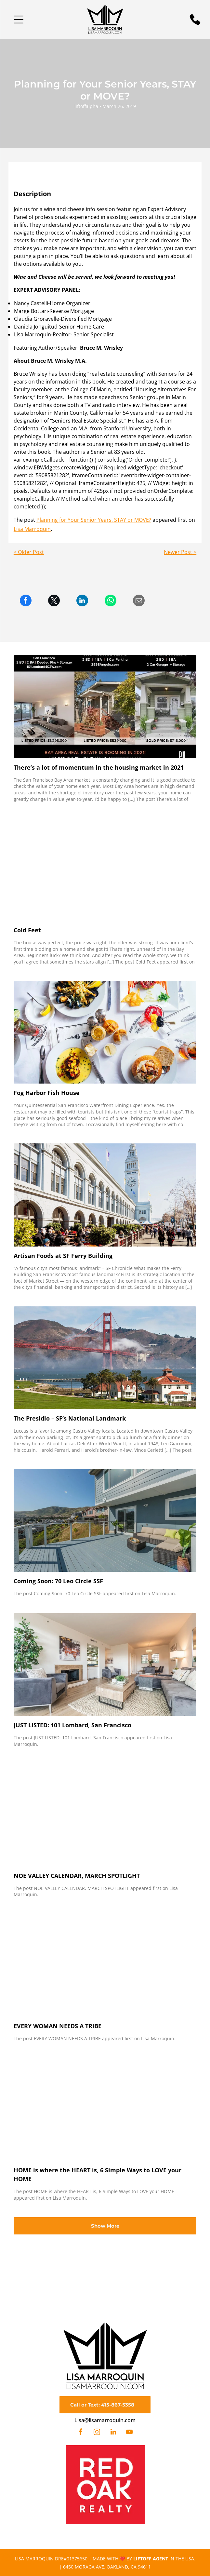 The height and width of the screenshot is (2576, 210). I want to click on The Presidio – SF’s National Landmark, so click(70, 1418).